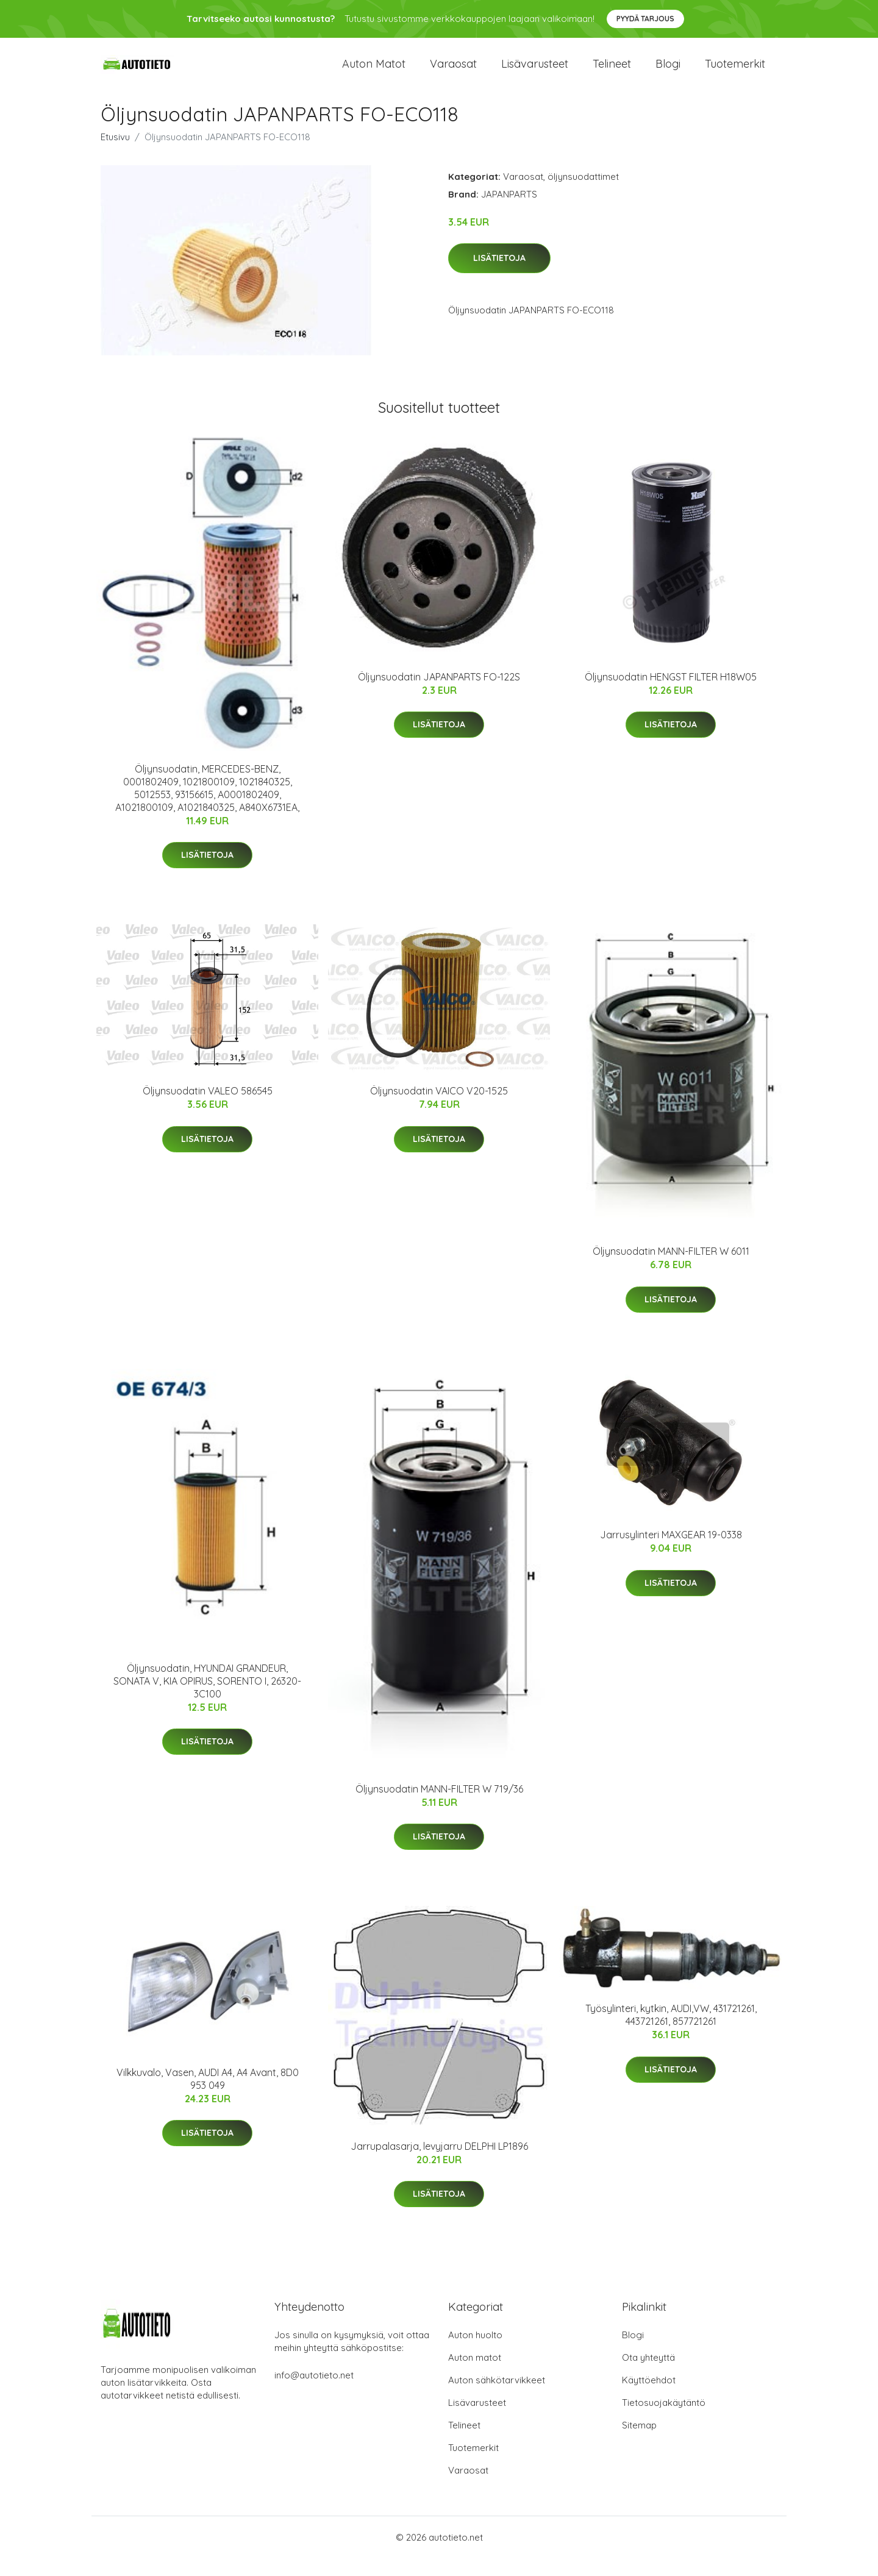 The height and width of the screenshot is (2576, 878). I want to click on Pyydä tarjous, so click(645, 18).